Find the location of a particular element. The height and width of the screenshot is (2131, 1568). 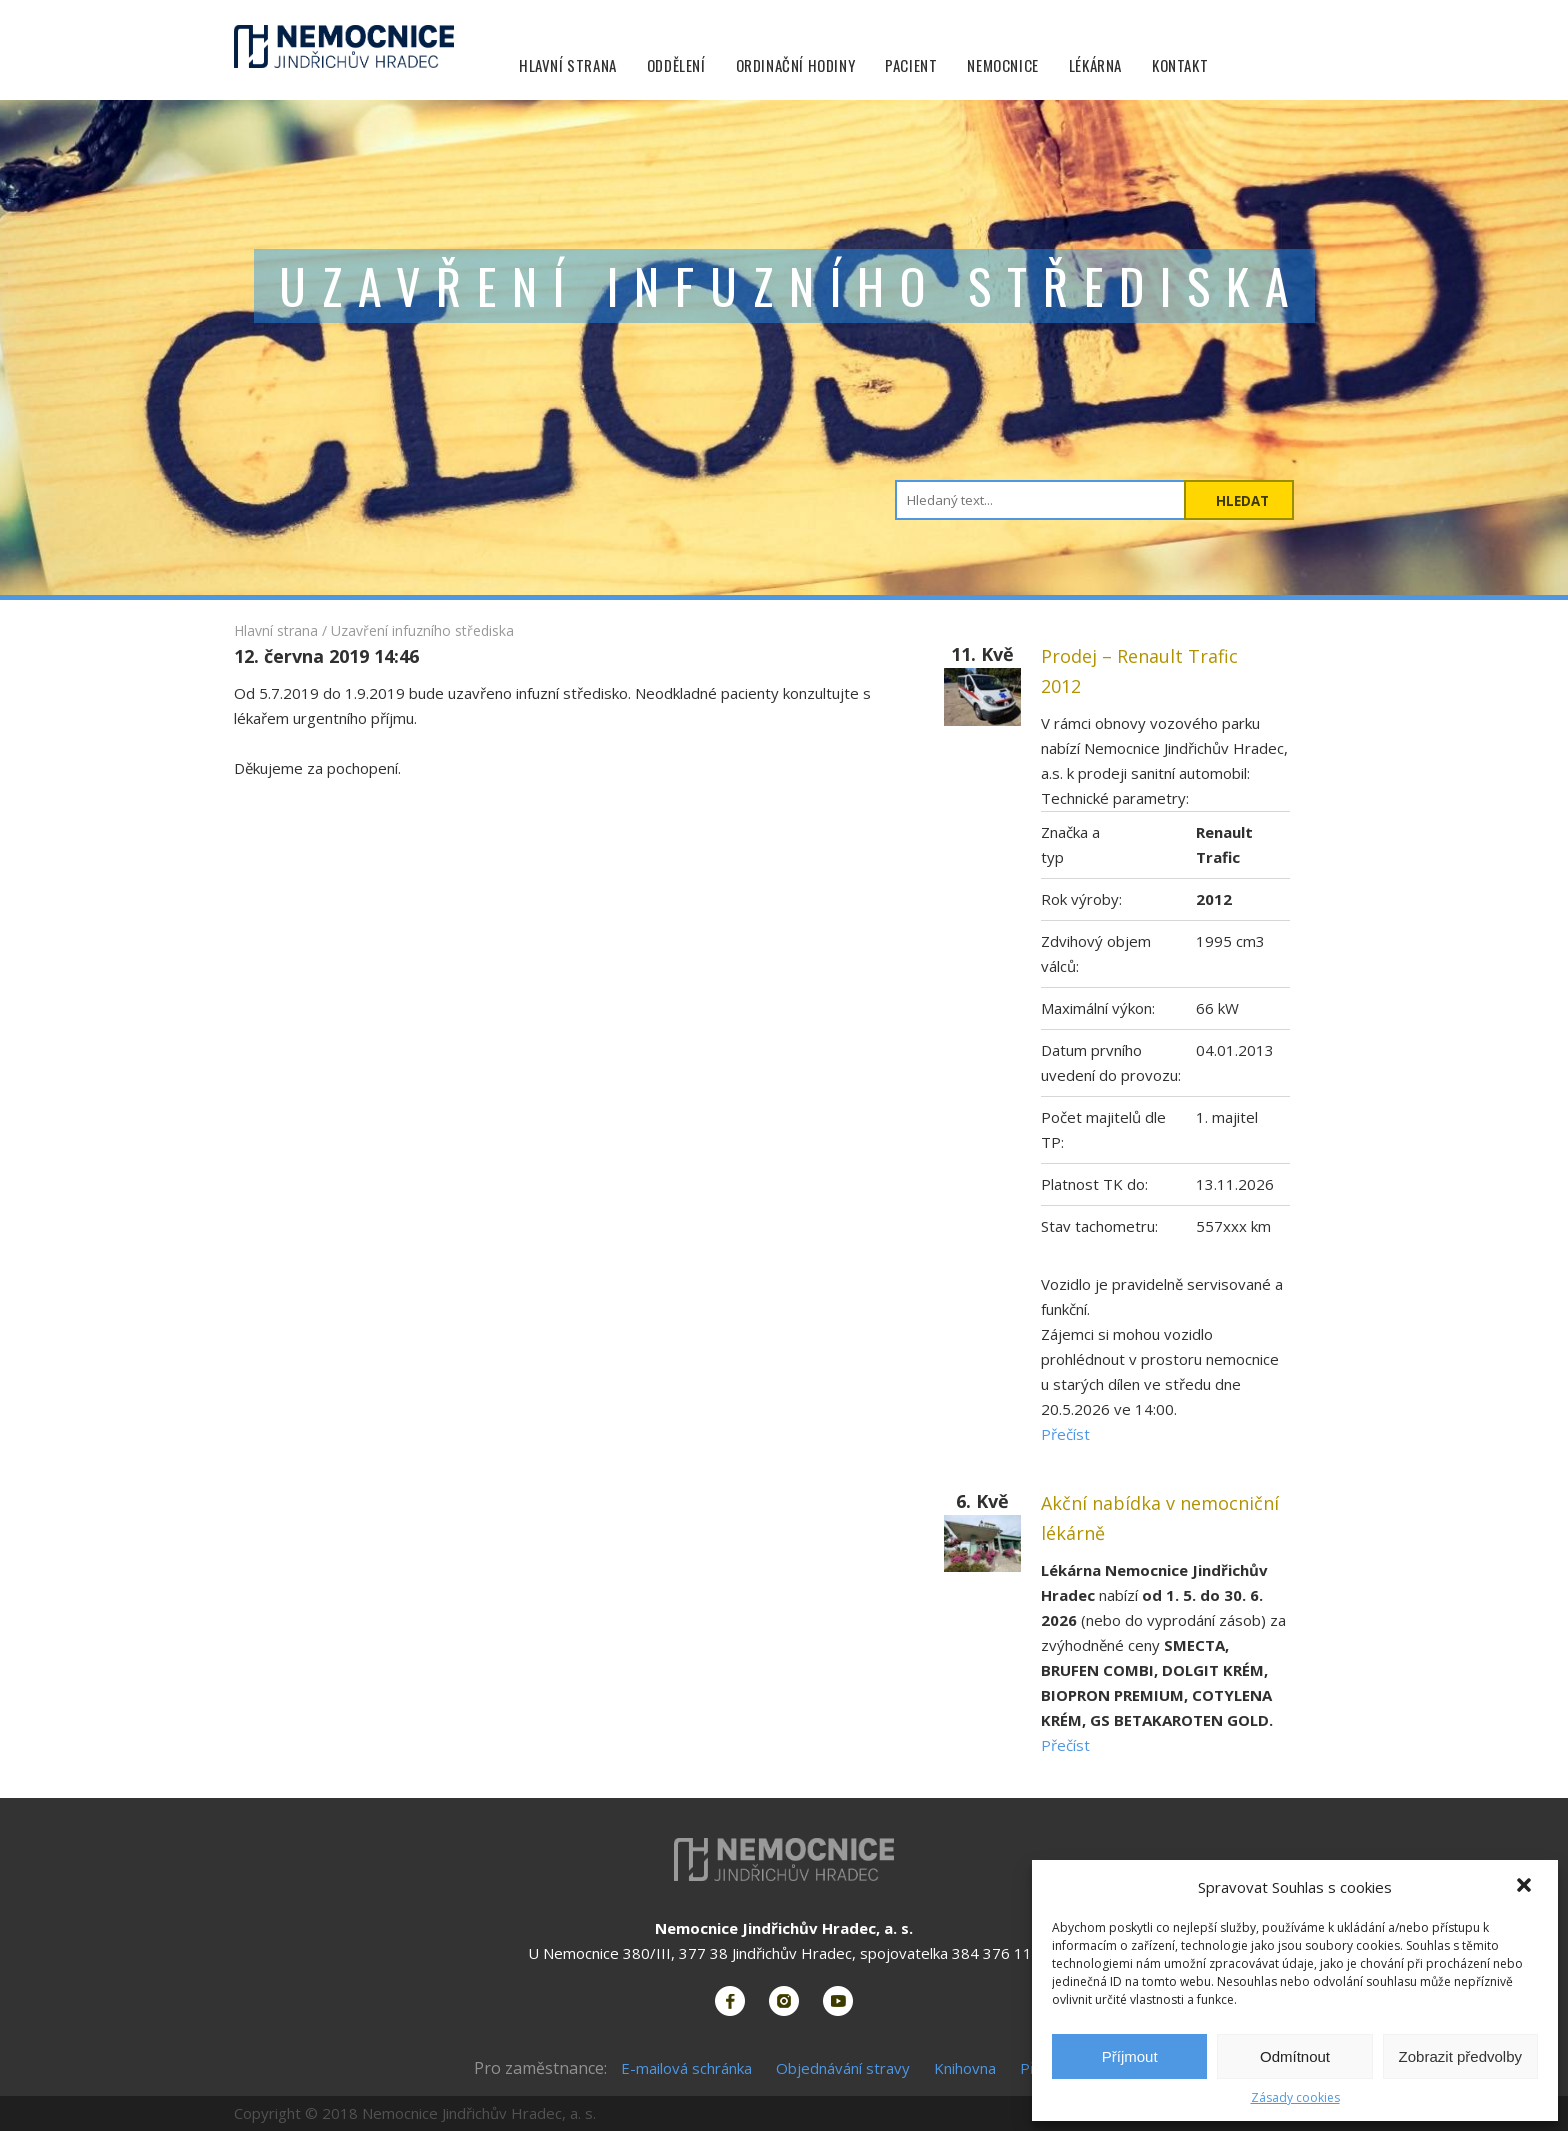

Oddělení is located at coordinates (676, 65).